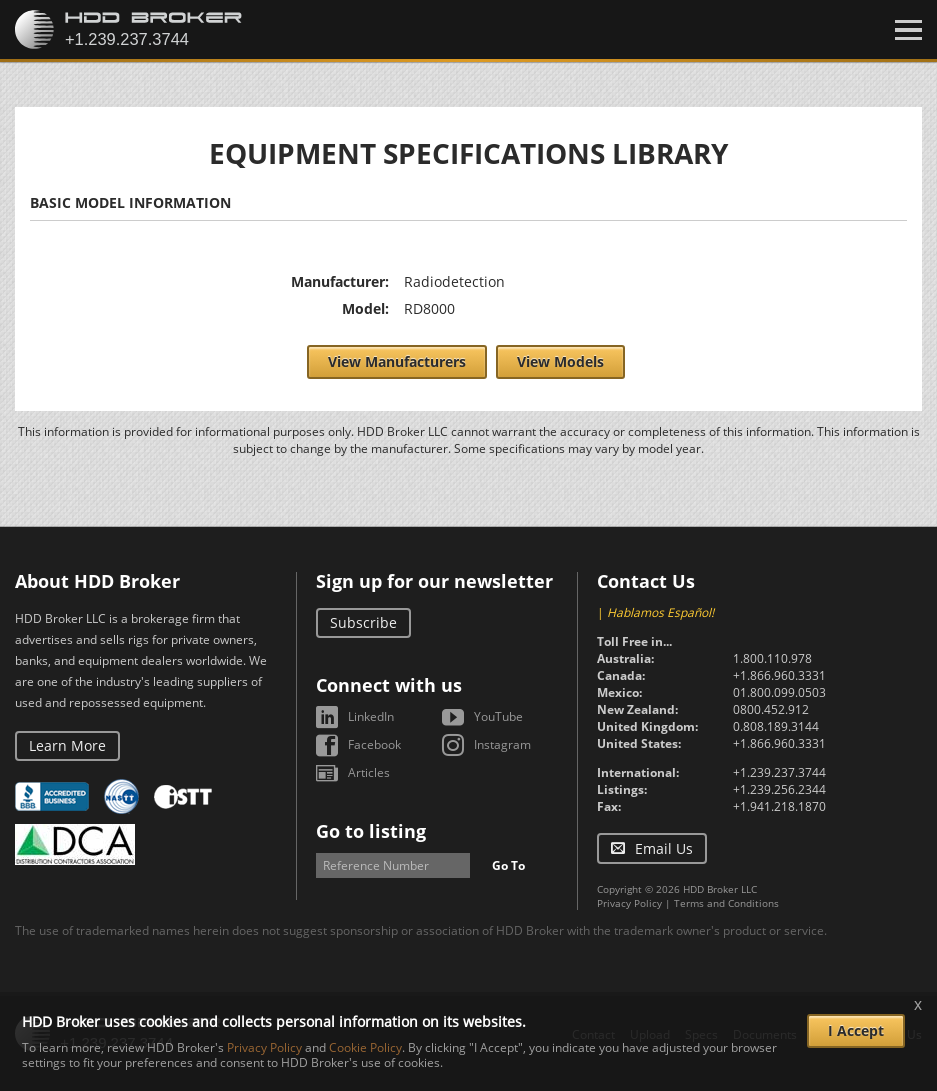 This screenshot has width=937, height=1091. What do you see at coordinates (776, 726) in the screenshot?
I see `0.808.189.3144` at bounding box center [776, 726].